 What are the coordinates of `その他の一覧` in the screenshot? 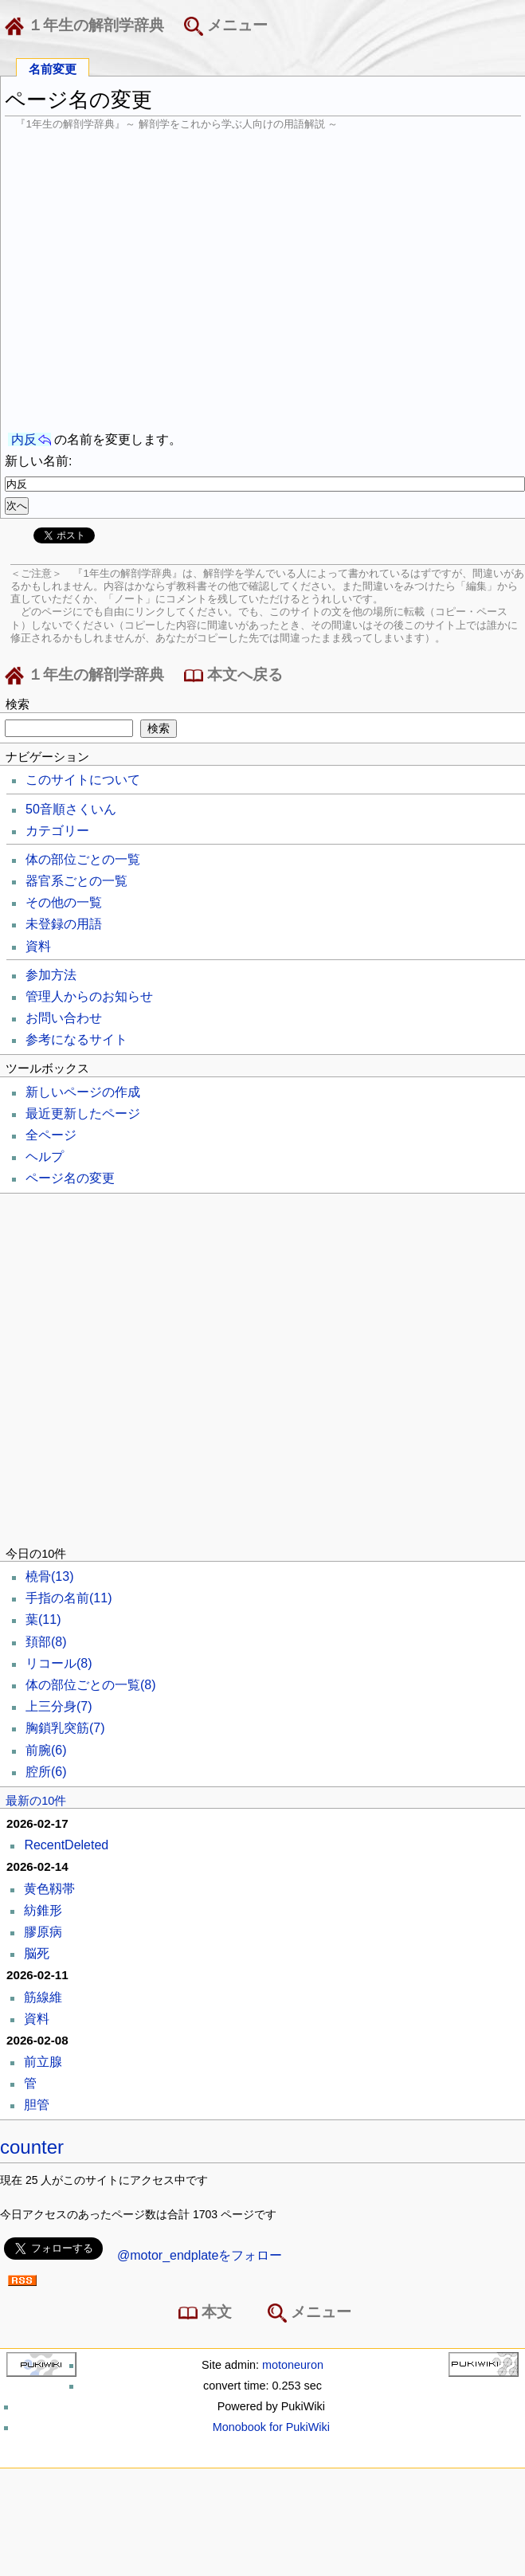 It's located at (63, 902).